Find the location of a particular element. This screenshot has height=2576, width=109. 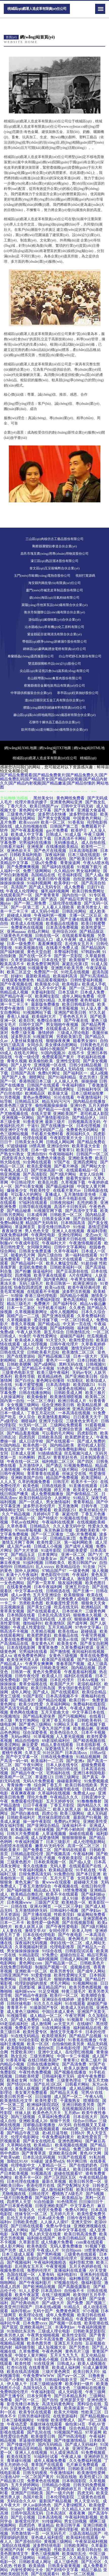

欧美孕妇一区 is located at coordinates (66, 883).